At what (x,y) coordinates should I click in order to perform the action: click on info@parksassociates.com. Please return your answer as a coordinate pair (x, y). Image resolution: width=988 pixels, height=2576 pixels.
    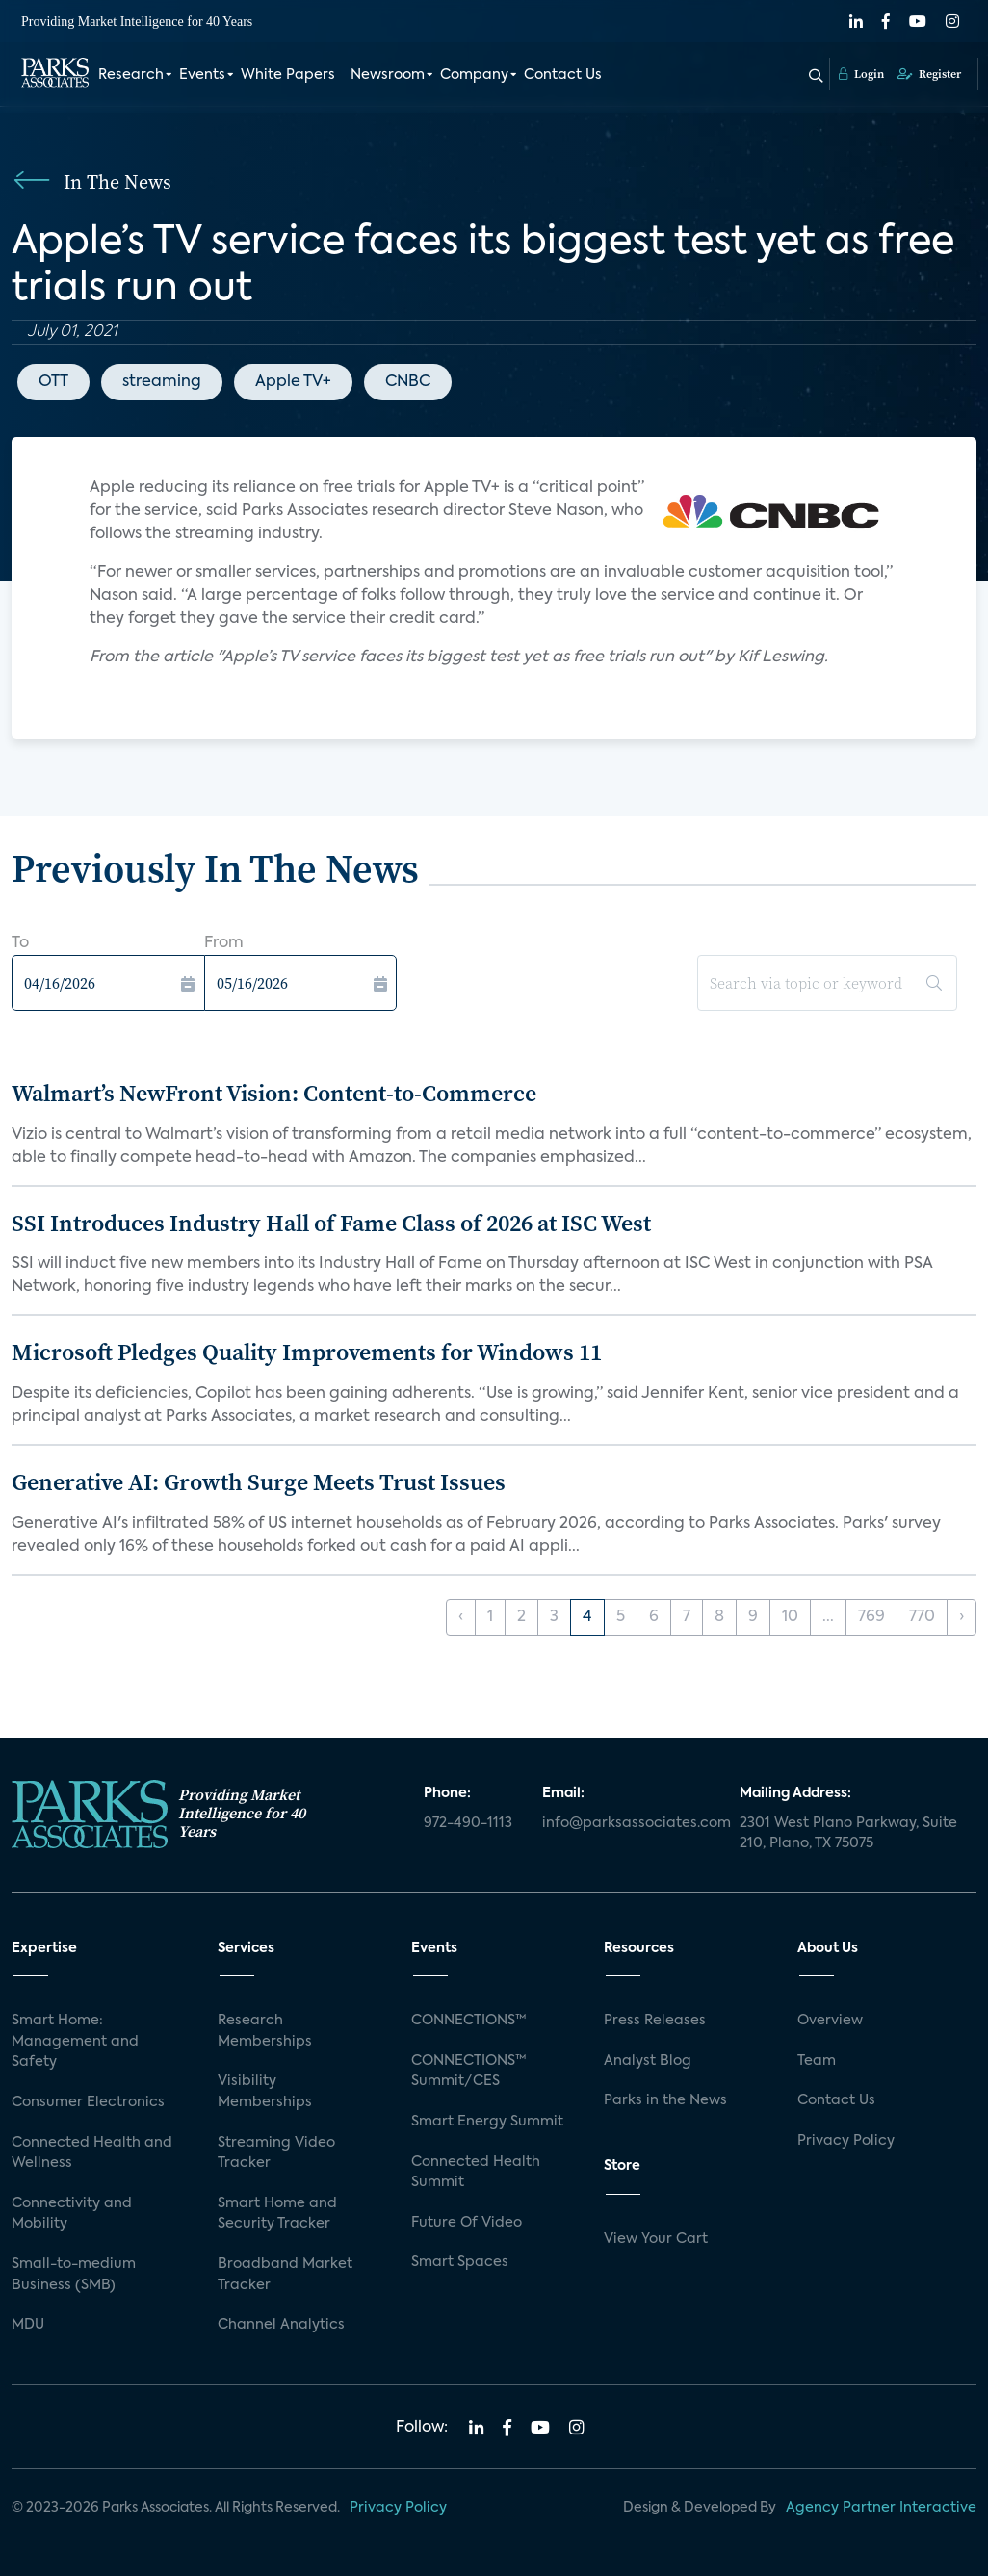
    Looking at the image, I should click on (629, 1823).